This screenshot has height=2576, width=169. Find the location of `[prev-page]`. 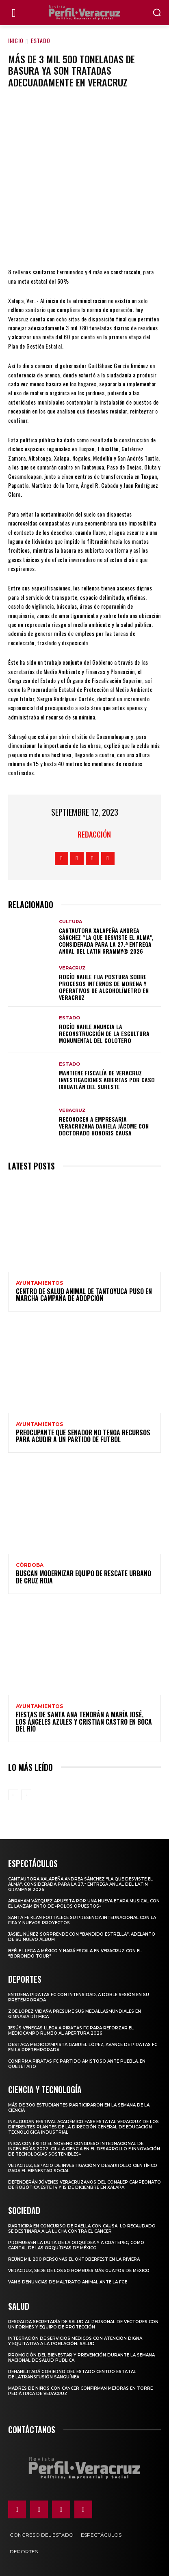

[prev-page] is located at coordinates (13, 1795).